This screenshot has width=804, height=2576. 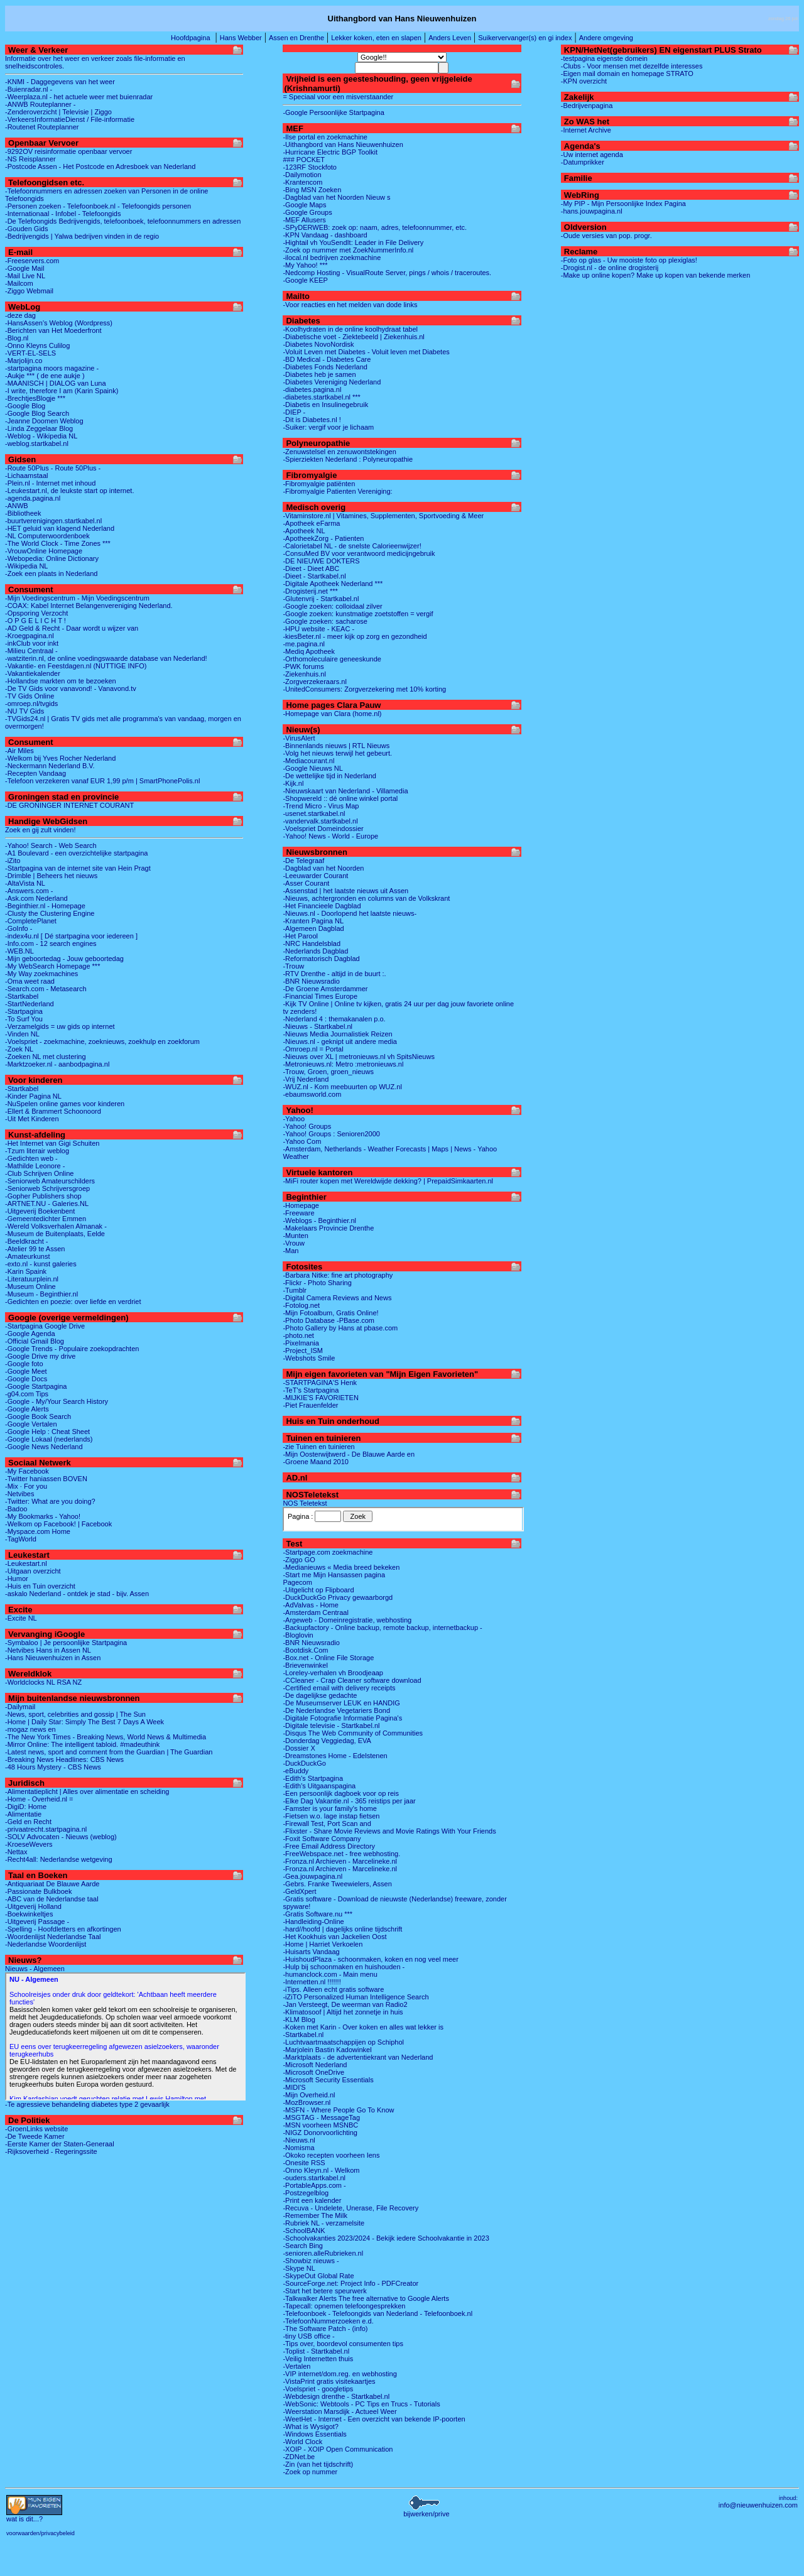 I want to click on -Hurricane Electric BGP Toolkit, so click(x=330, y=152).